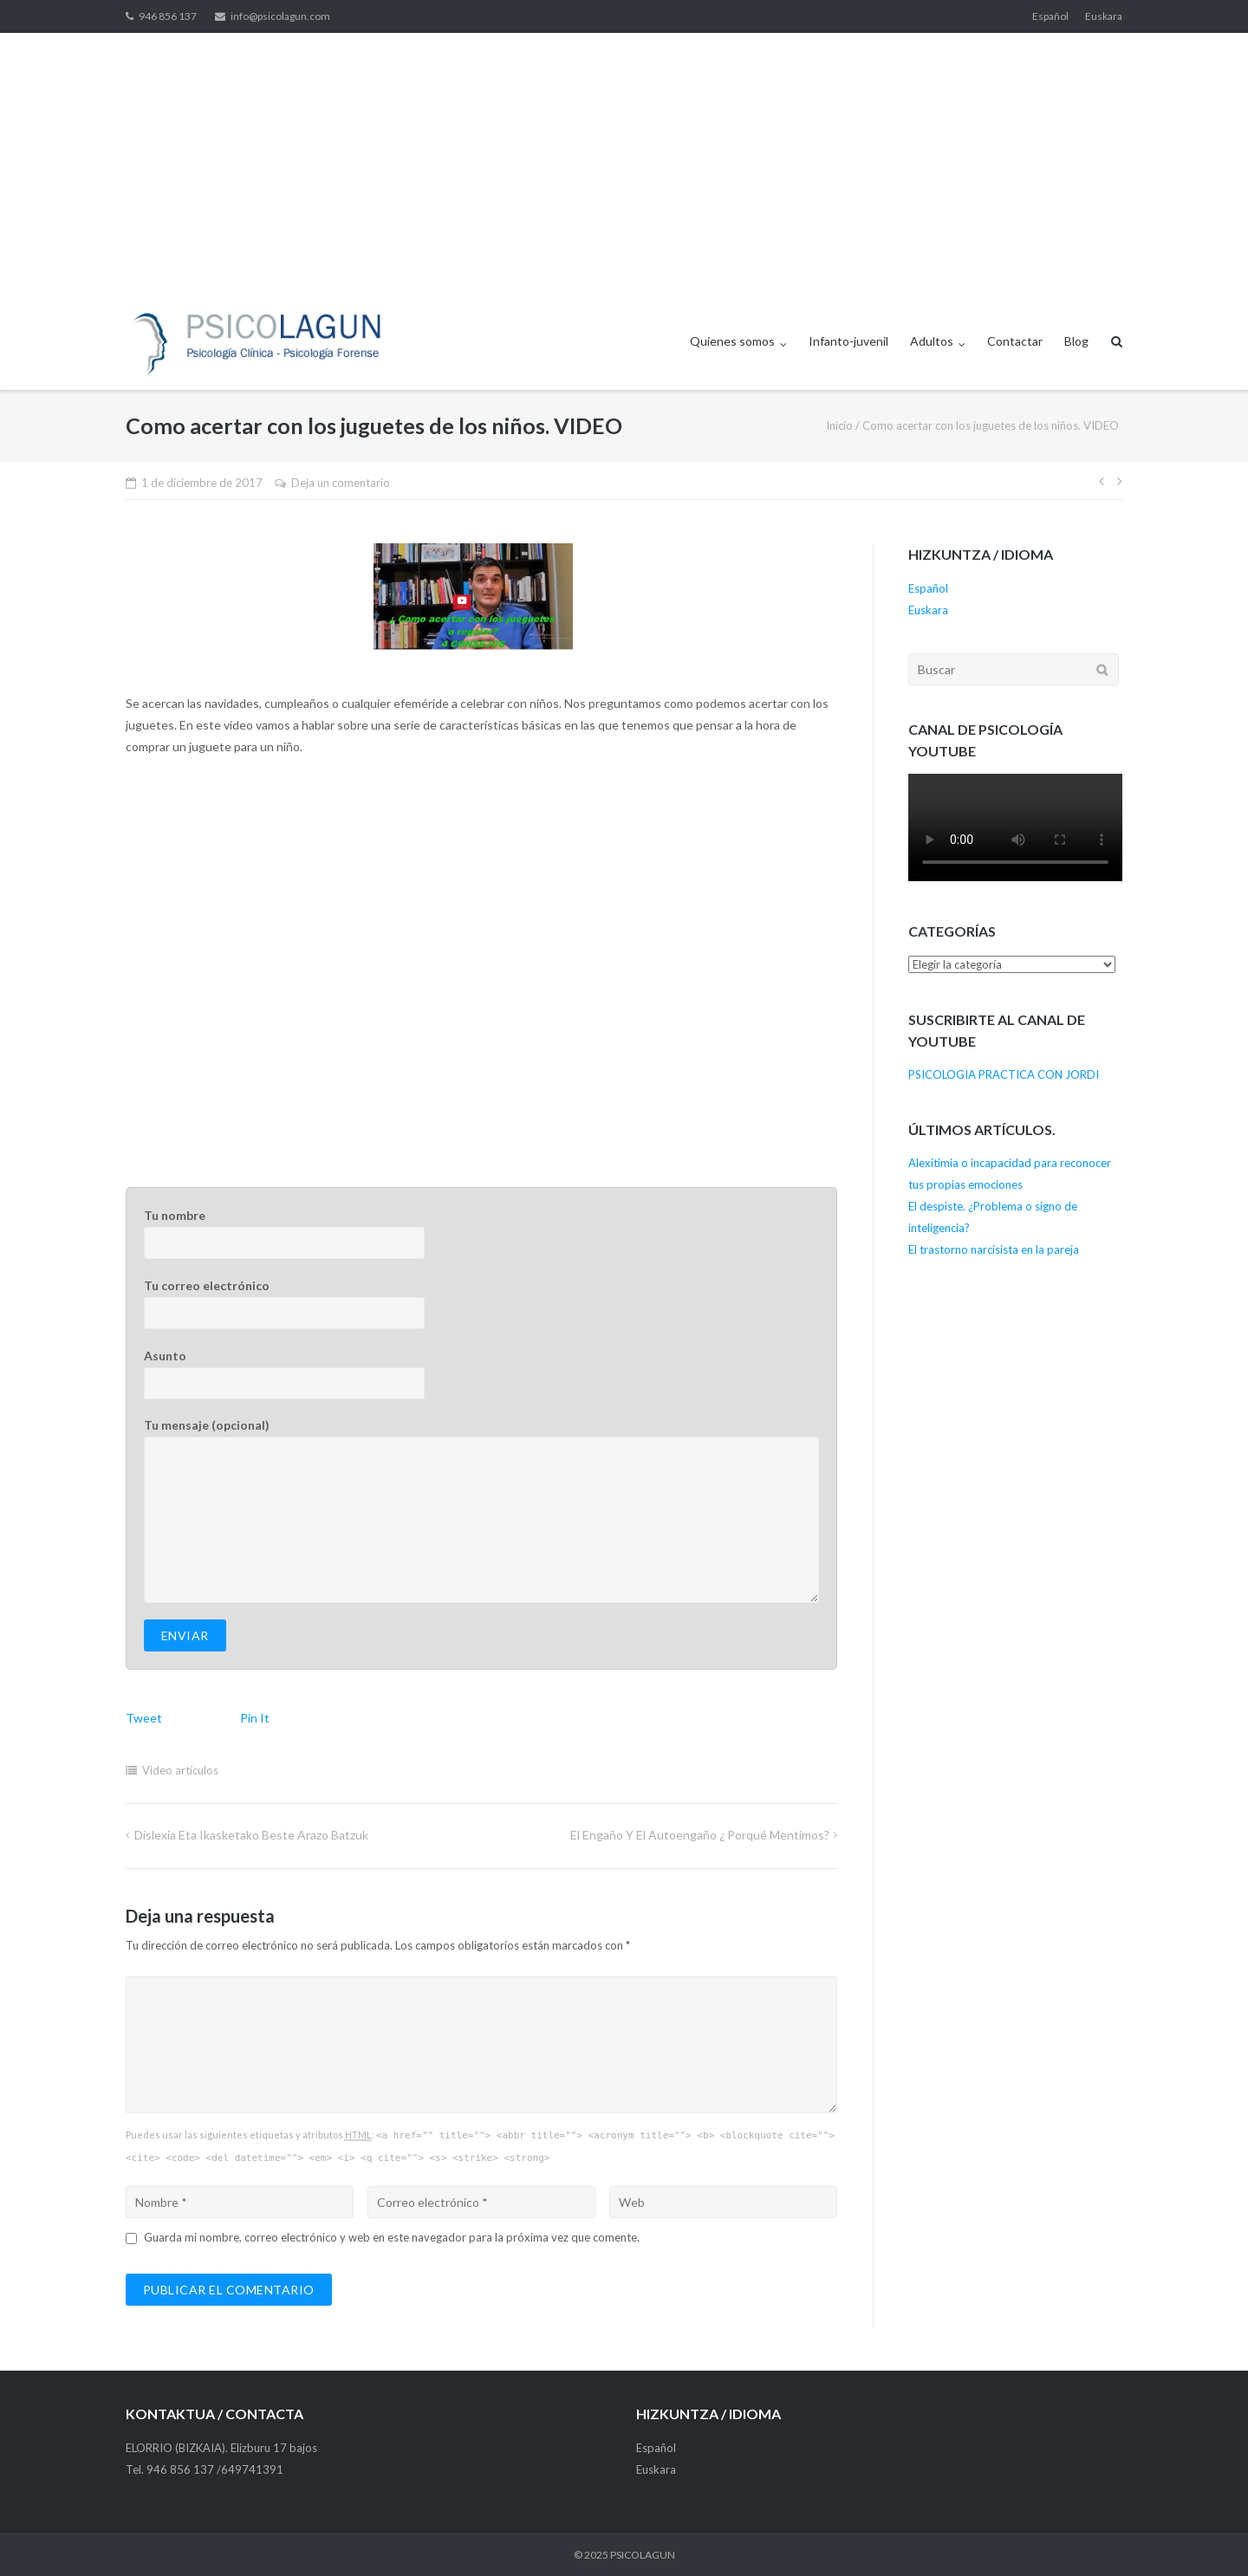  I want to click on Español, so click(1050, 16).